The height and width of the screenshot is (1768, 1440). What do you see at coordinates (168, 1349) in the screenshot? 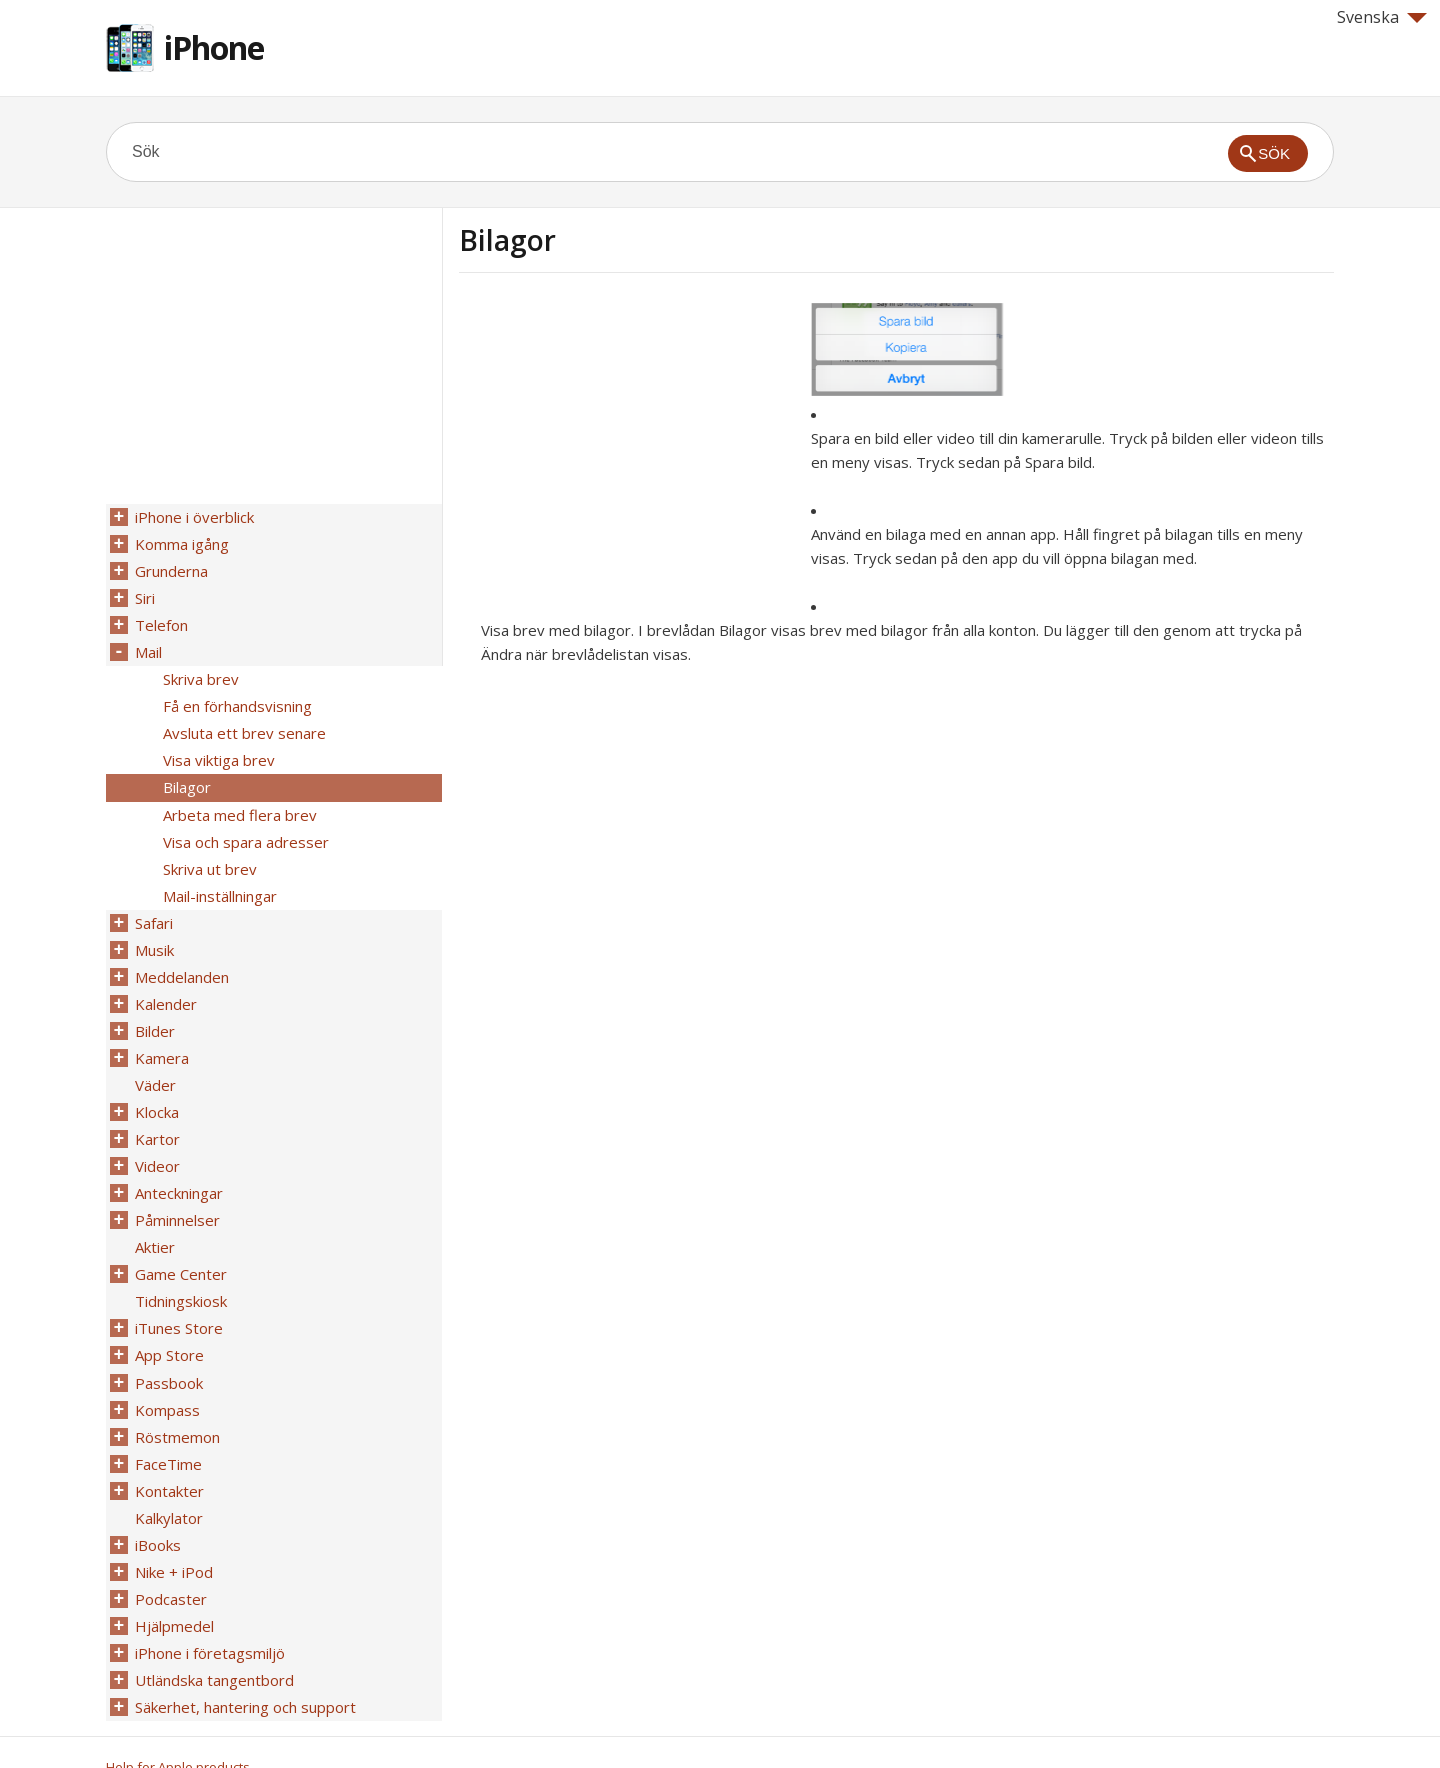
I see `Passbook` at bounding box center [168, 1349].